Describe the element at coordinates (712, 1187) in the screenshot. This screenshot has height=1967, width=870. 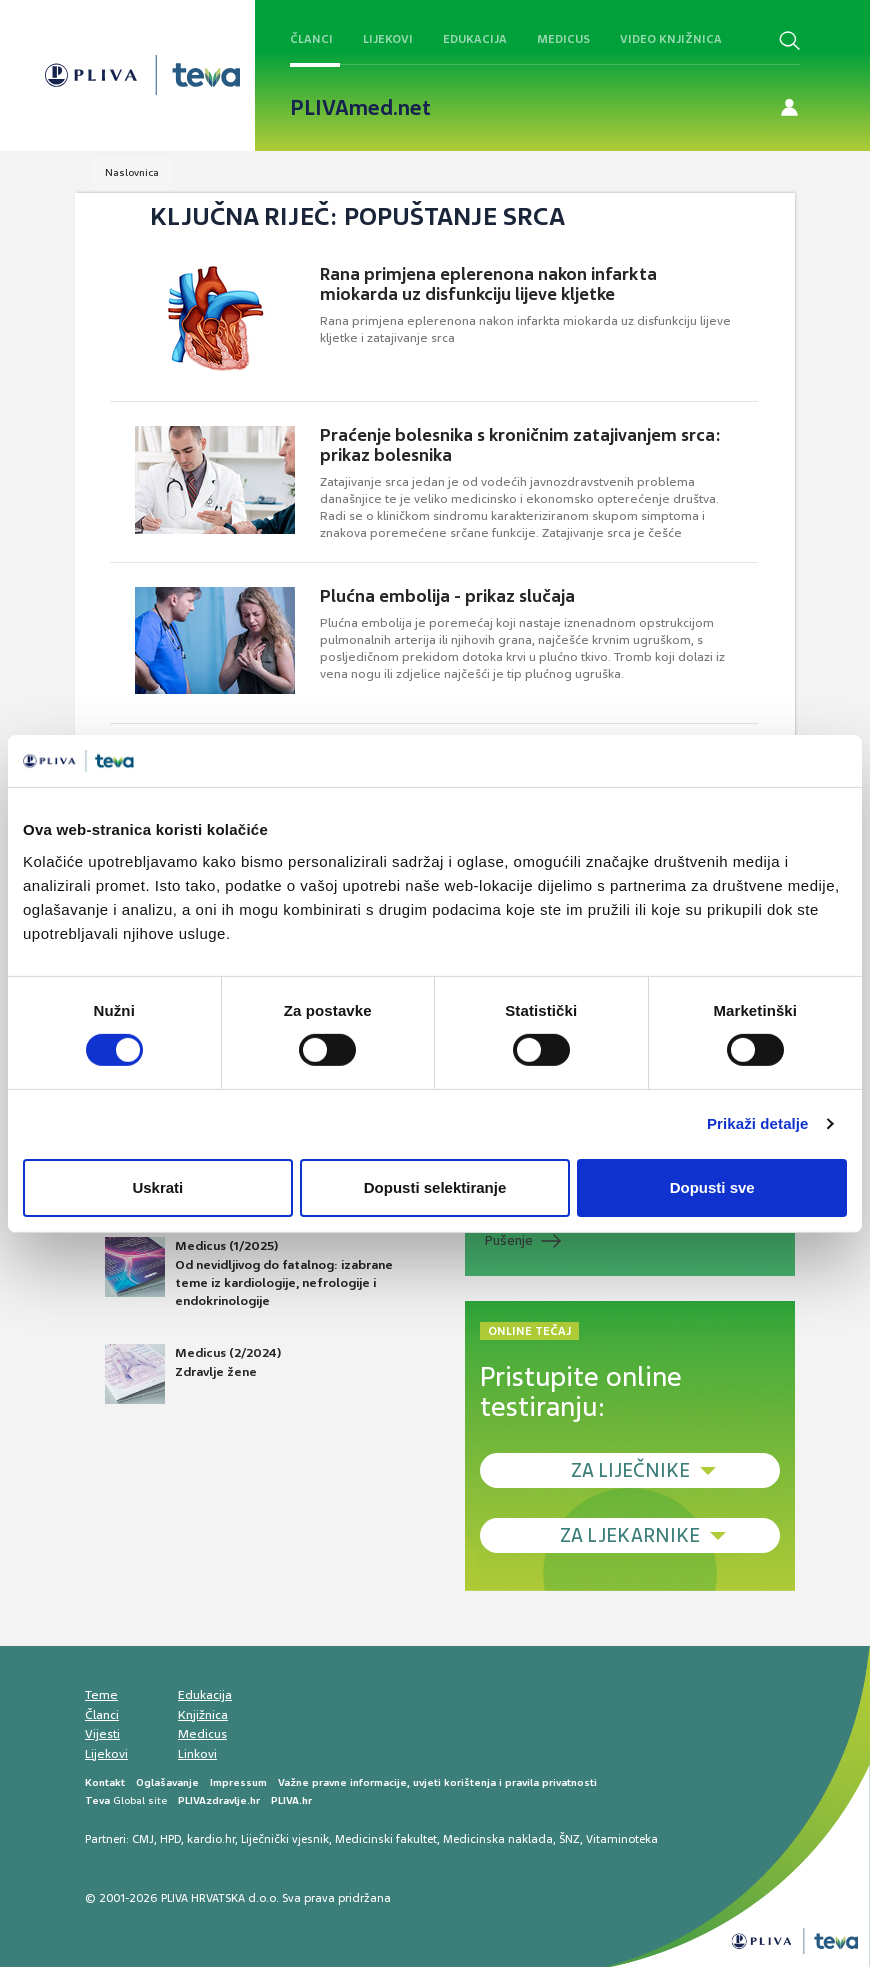
I see `Dopusti sve` at that location.